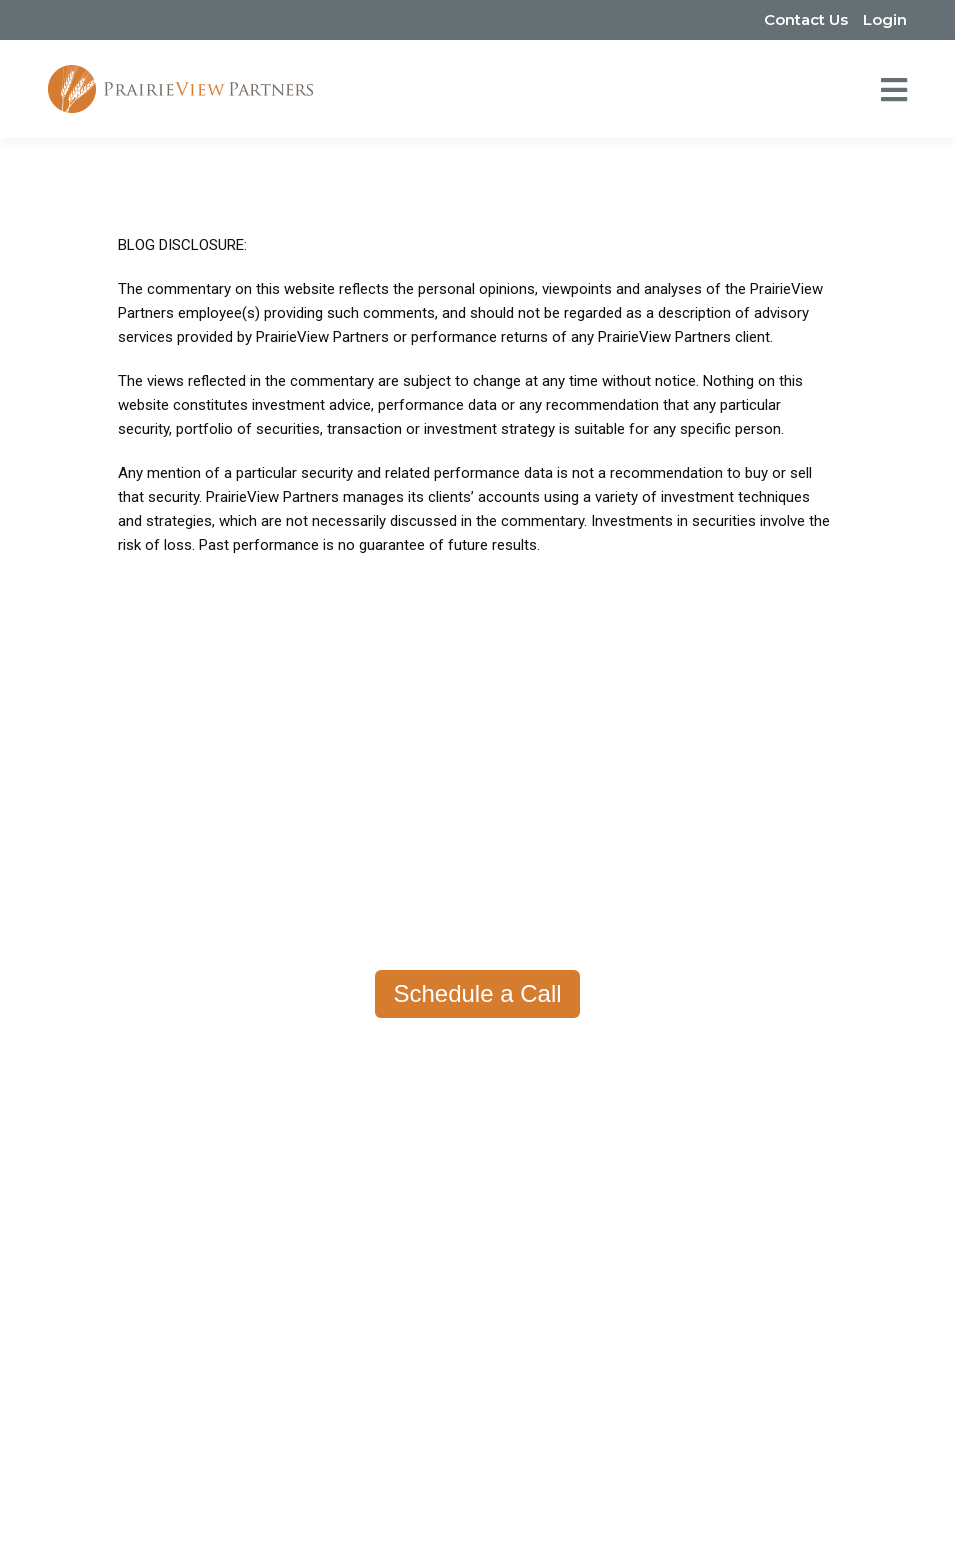 The width and height of the screenshot is (955, 1551). Describe the element at coordinates (401, 1110) in the screenshot. I see `Resource Center [menuitem]` at that location.